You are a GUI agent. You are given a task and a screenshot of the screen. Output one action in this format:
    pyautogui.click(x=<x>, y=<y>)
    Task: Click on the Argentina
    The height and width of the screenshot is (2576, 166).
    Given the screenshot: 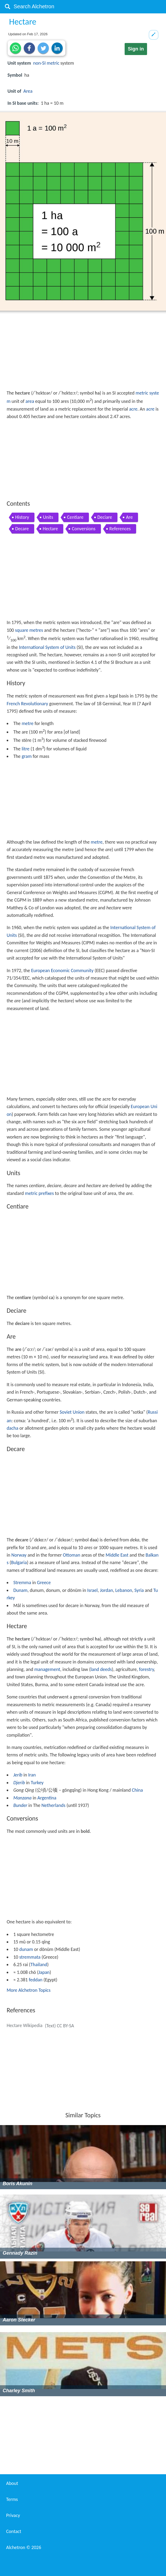 What is the action you would take?
    pyautogui.click(x=46, y=1798)
    